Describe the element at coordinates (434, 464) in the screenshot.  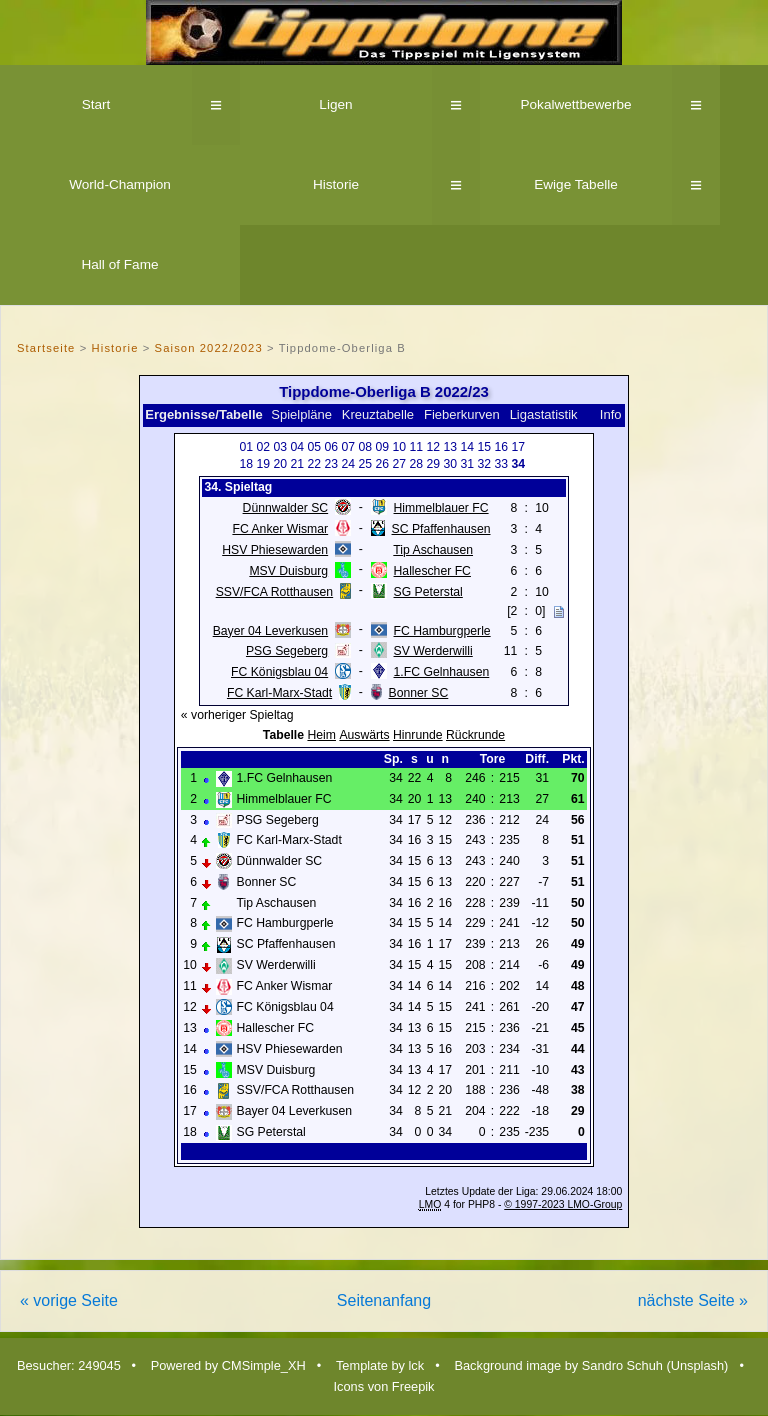
I see `29` at that location.